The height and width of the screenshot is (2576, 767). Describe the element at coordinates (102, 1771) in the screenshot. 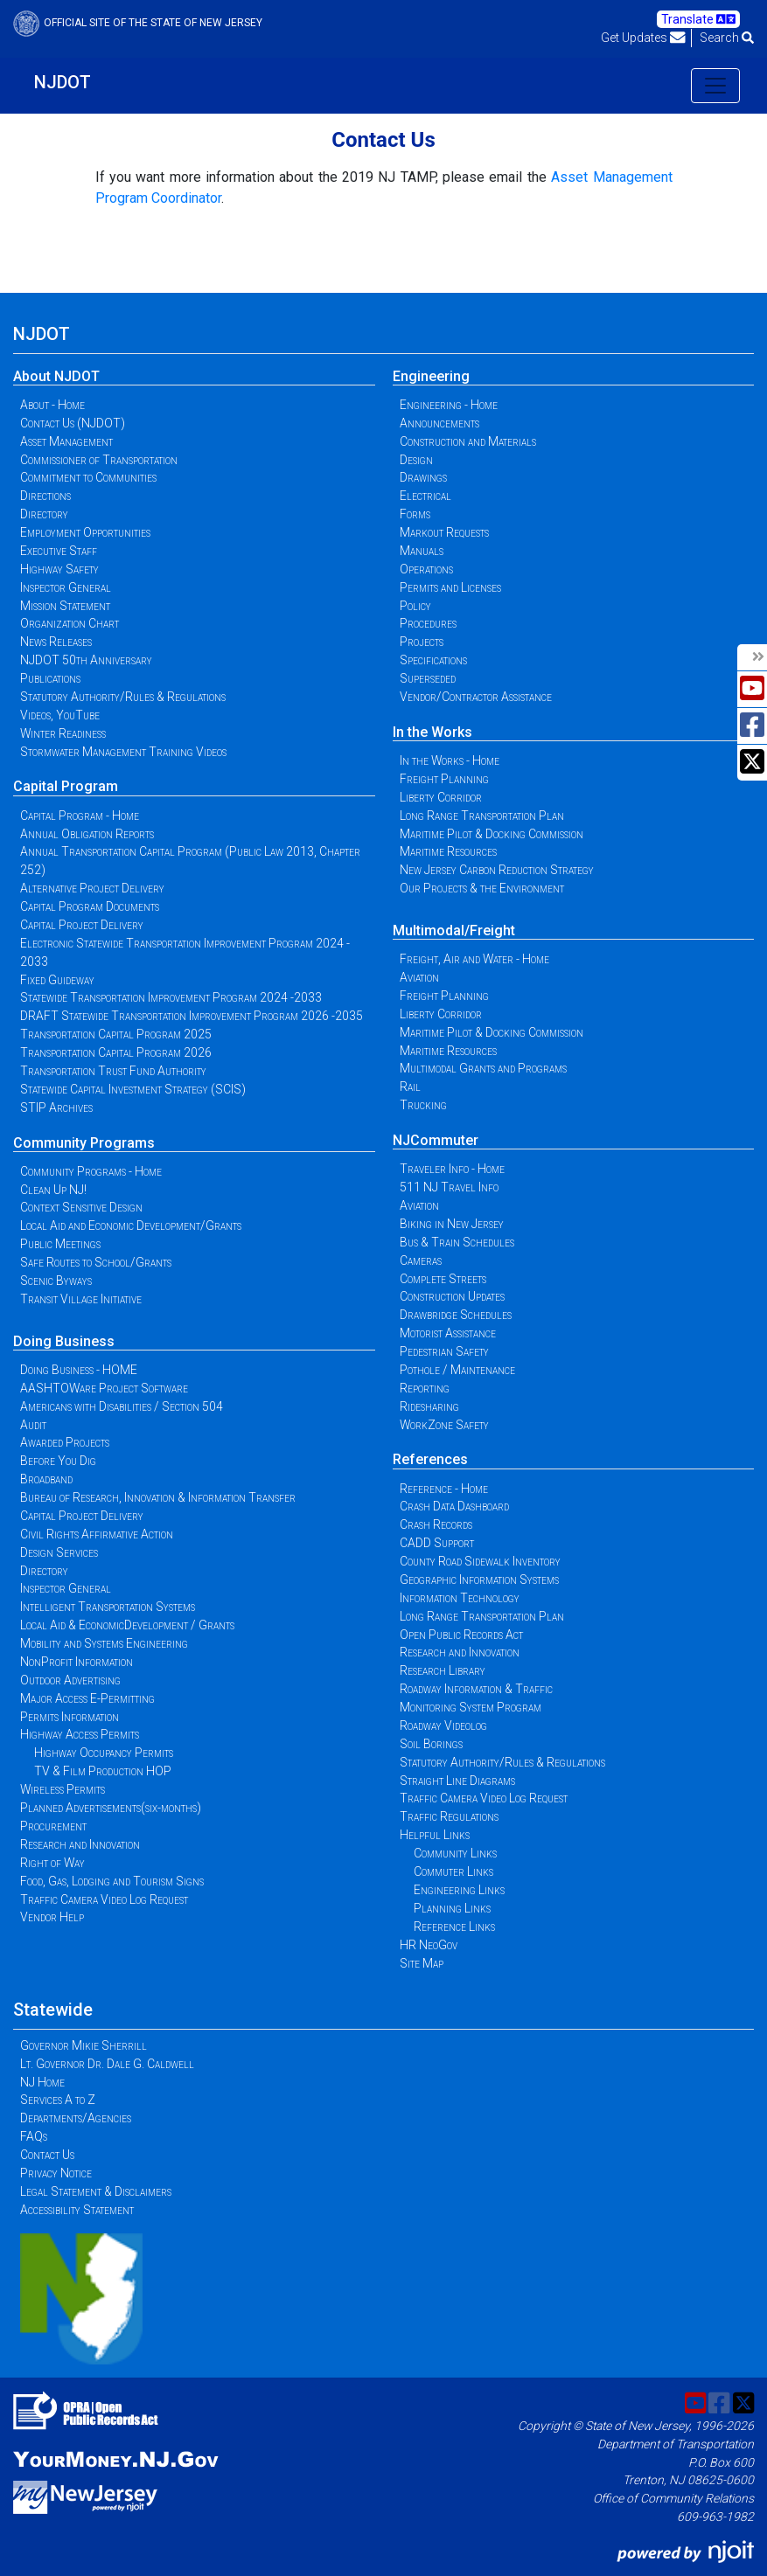

I see `TV & Film Production HOP` at that location.